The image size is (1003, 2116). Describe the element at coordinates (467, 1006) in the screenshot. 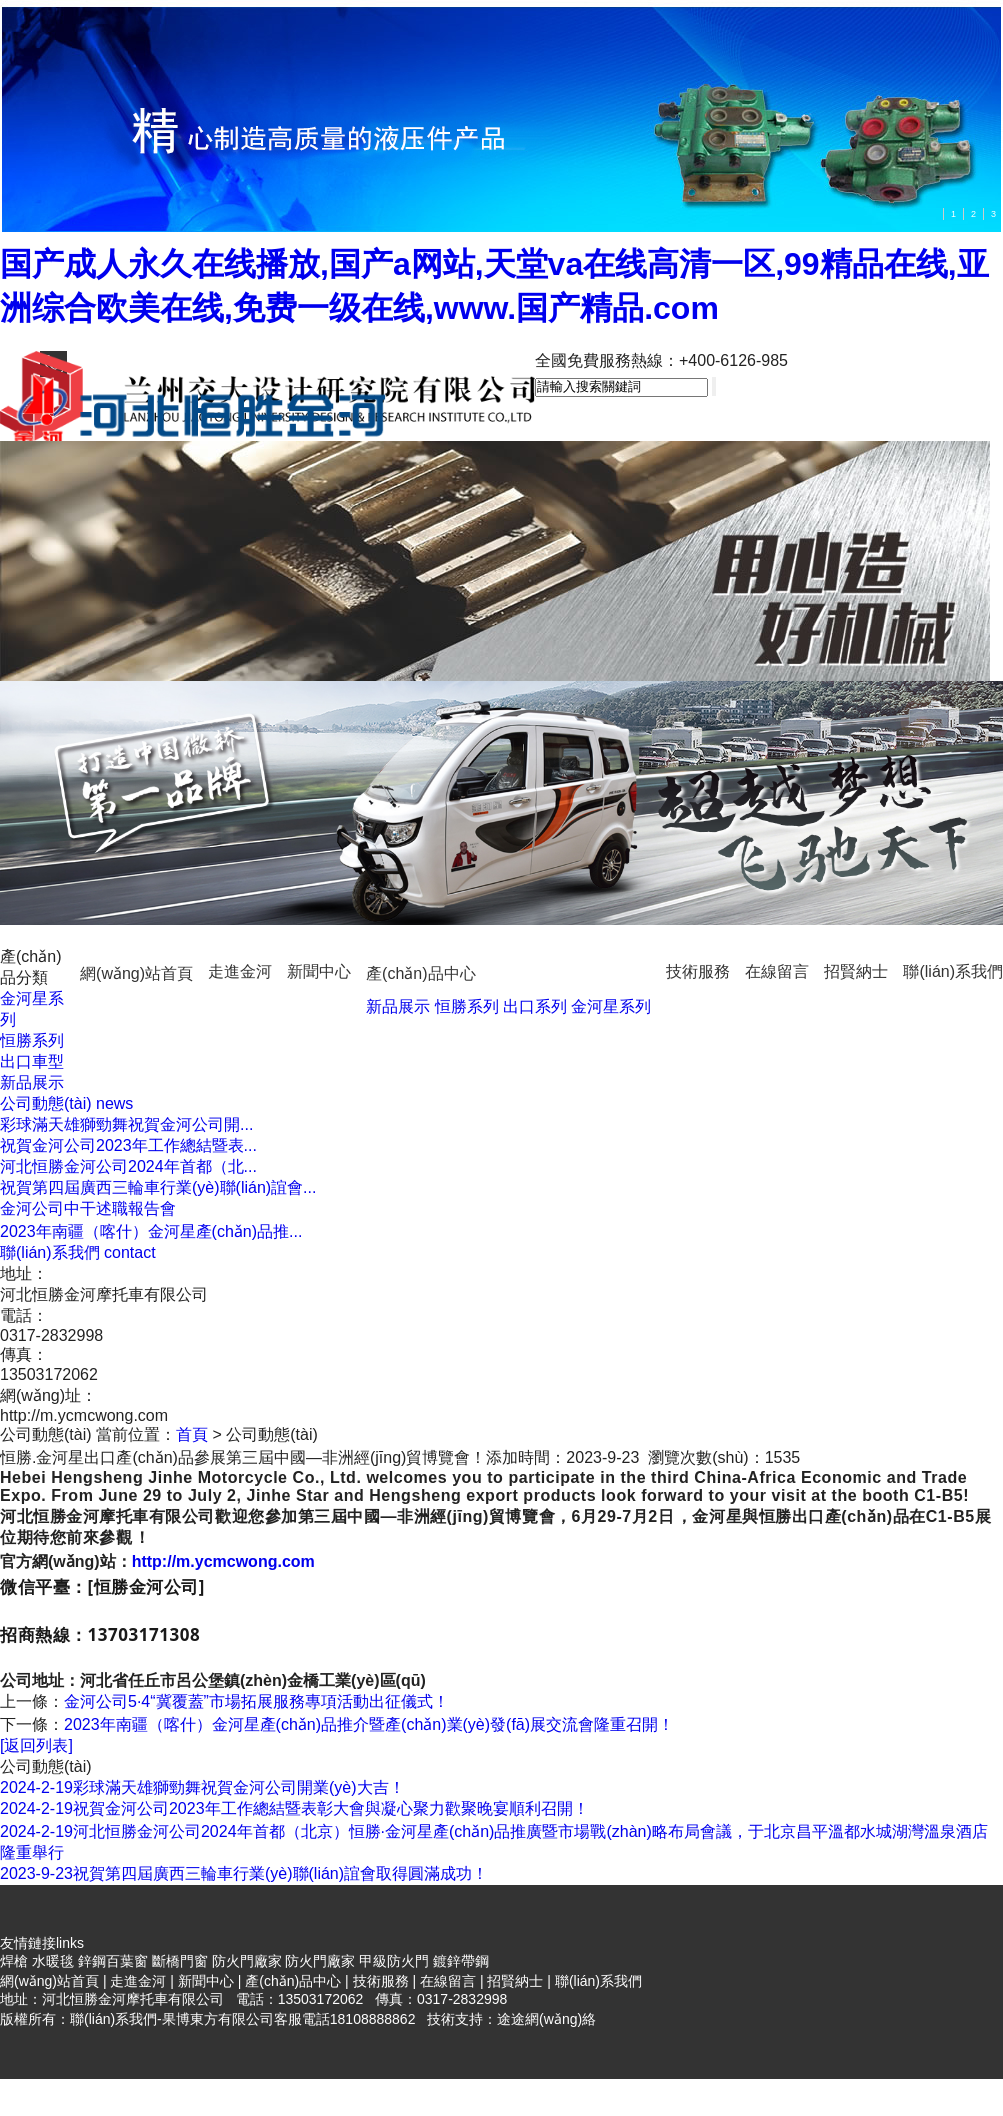

I see `恒勝系列` at that location.